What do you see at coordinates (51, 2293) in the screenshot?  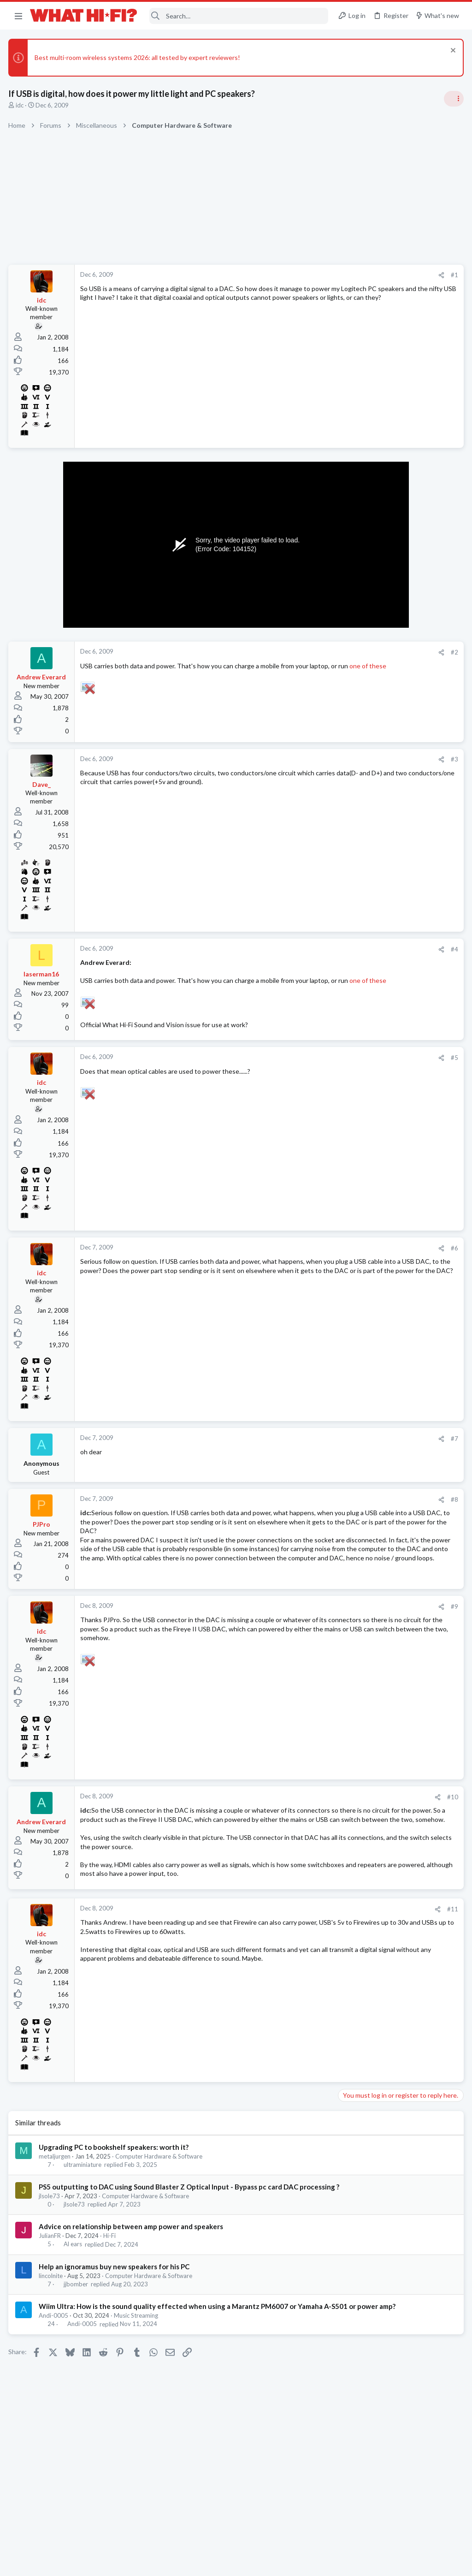 I see `JulianFR` at bounding box center [51, 2293].